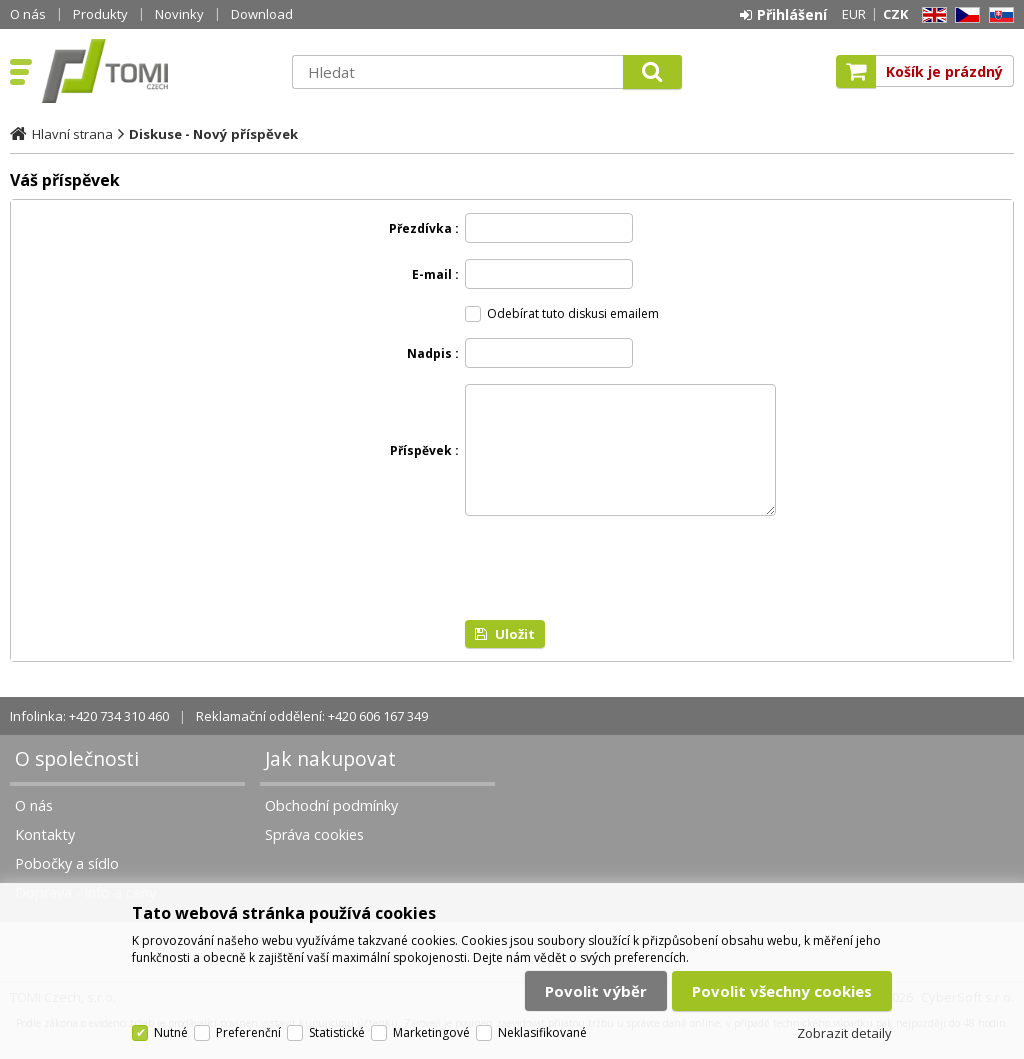 This screenshot has height=1059, width=1024. Describe the element at coordinates (998, 15) in the screenshot. I see `SK` at that location.